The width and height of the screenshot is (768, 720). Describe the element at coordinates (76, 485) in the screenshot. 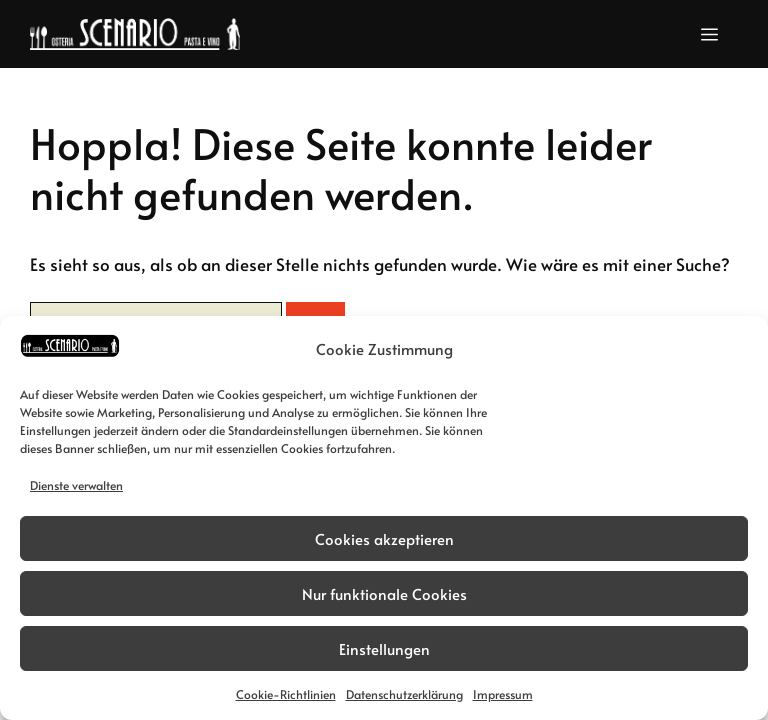

I see `Dienste verwalten` at that location.